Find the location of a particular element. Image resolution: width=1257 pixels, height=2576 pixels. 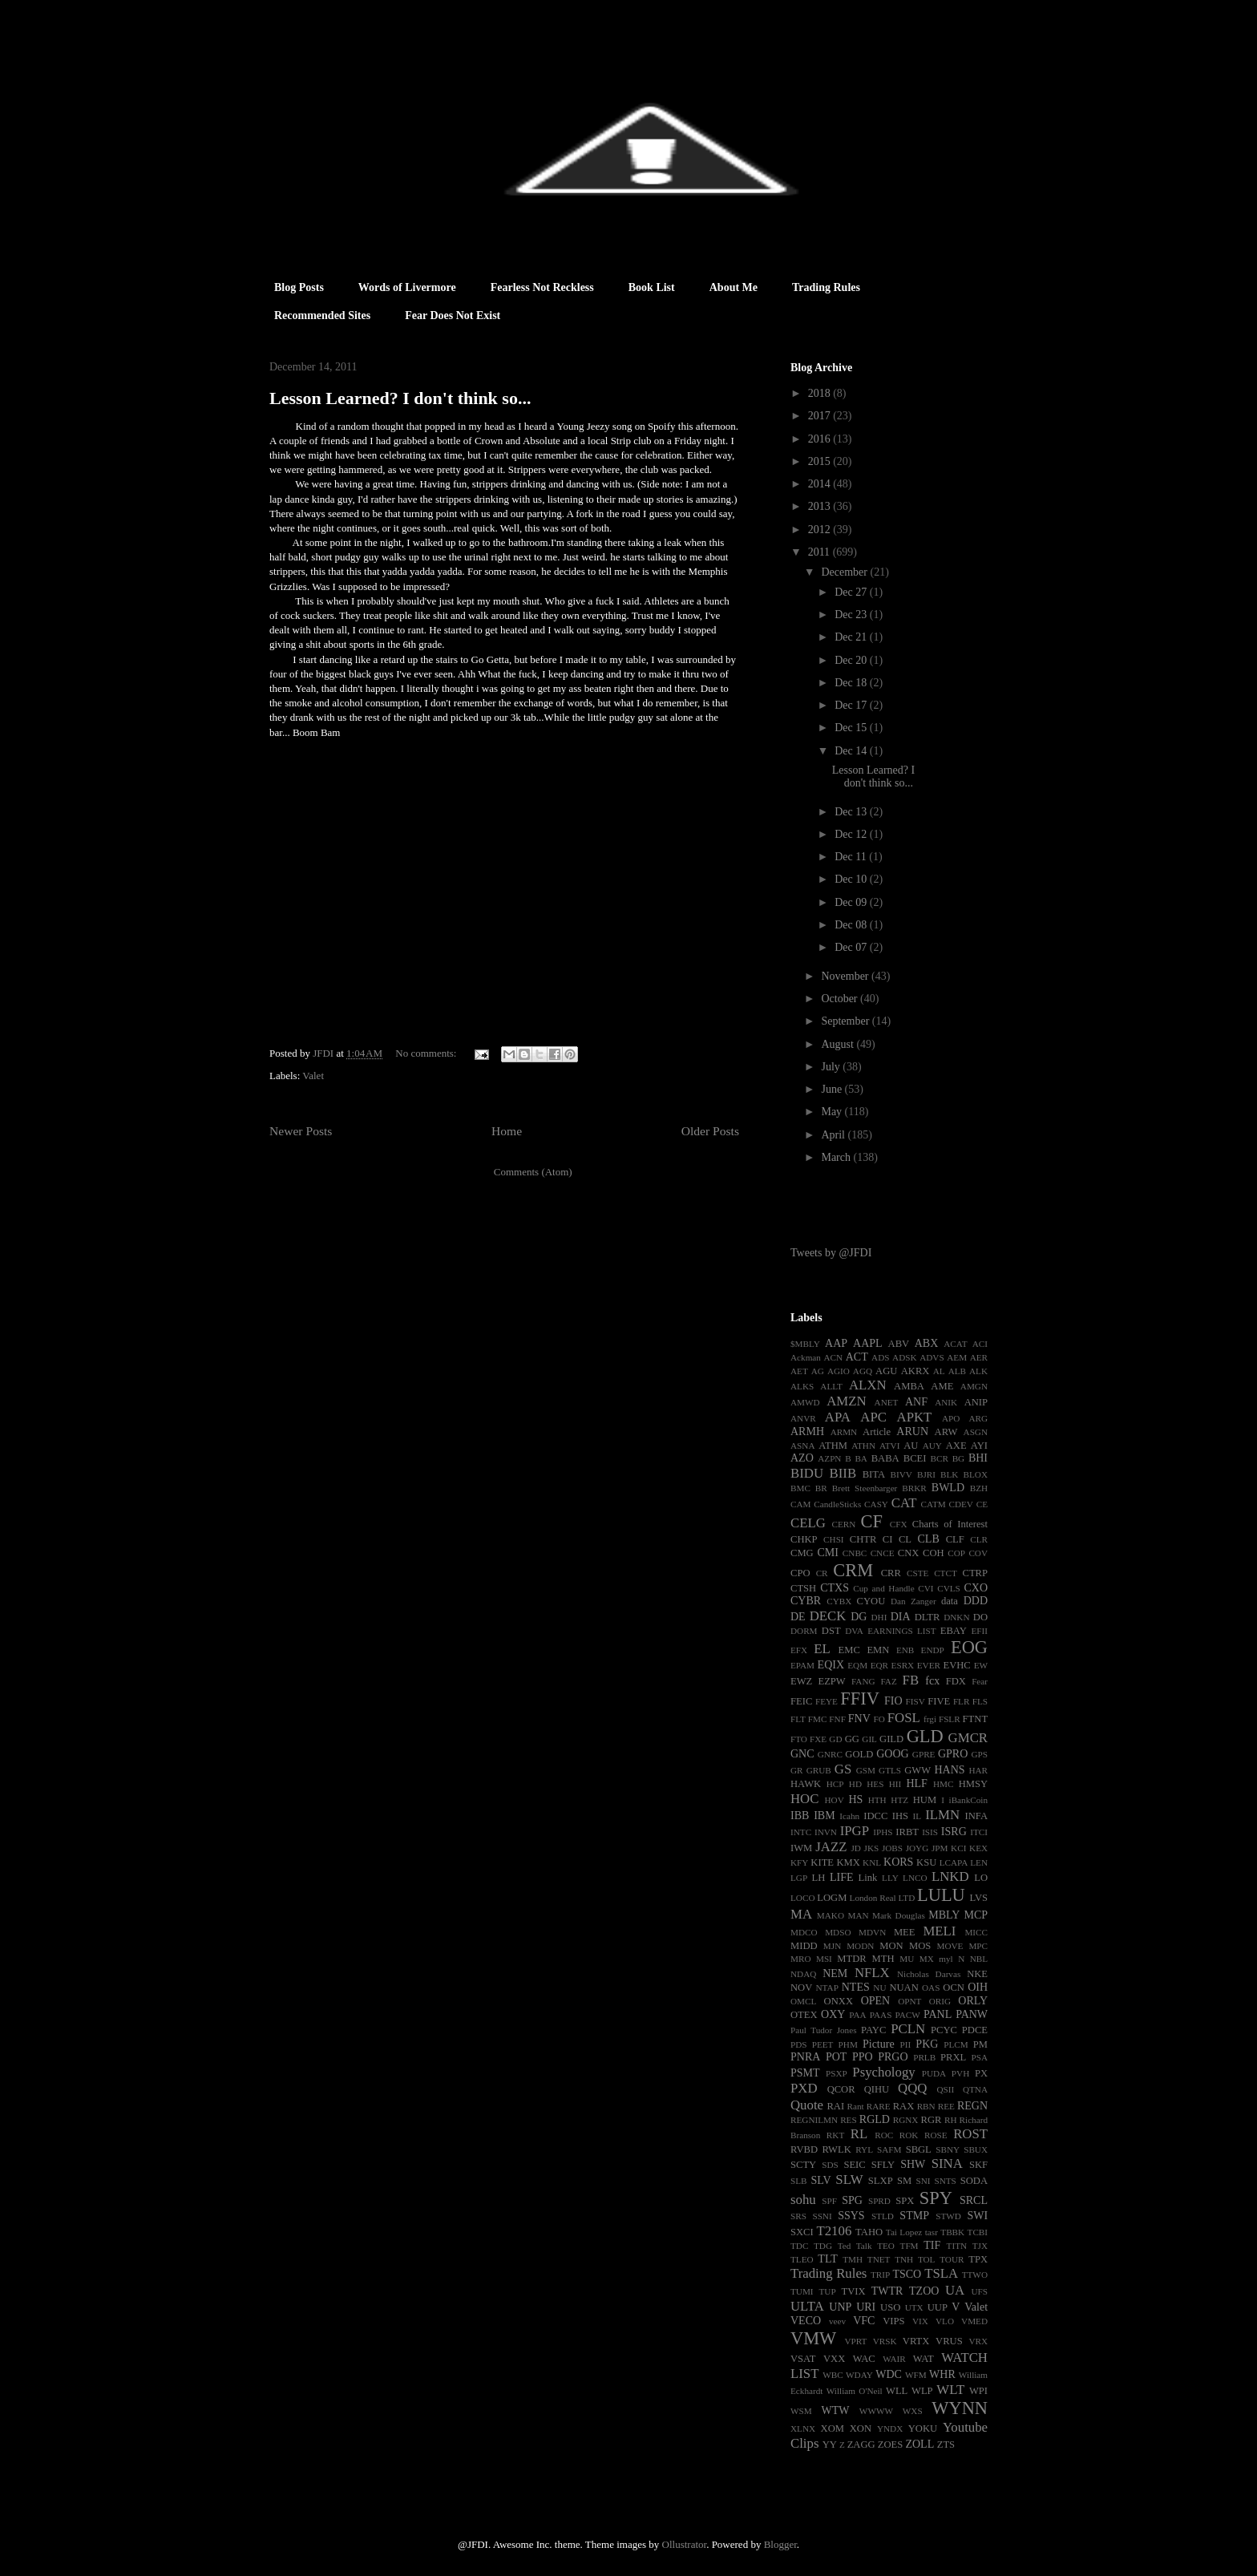

frgi is located at coordinates (930, 1719).